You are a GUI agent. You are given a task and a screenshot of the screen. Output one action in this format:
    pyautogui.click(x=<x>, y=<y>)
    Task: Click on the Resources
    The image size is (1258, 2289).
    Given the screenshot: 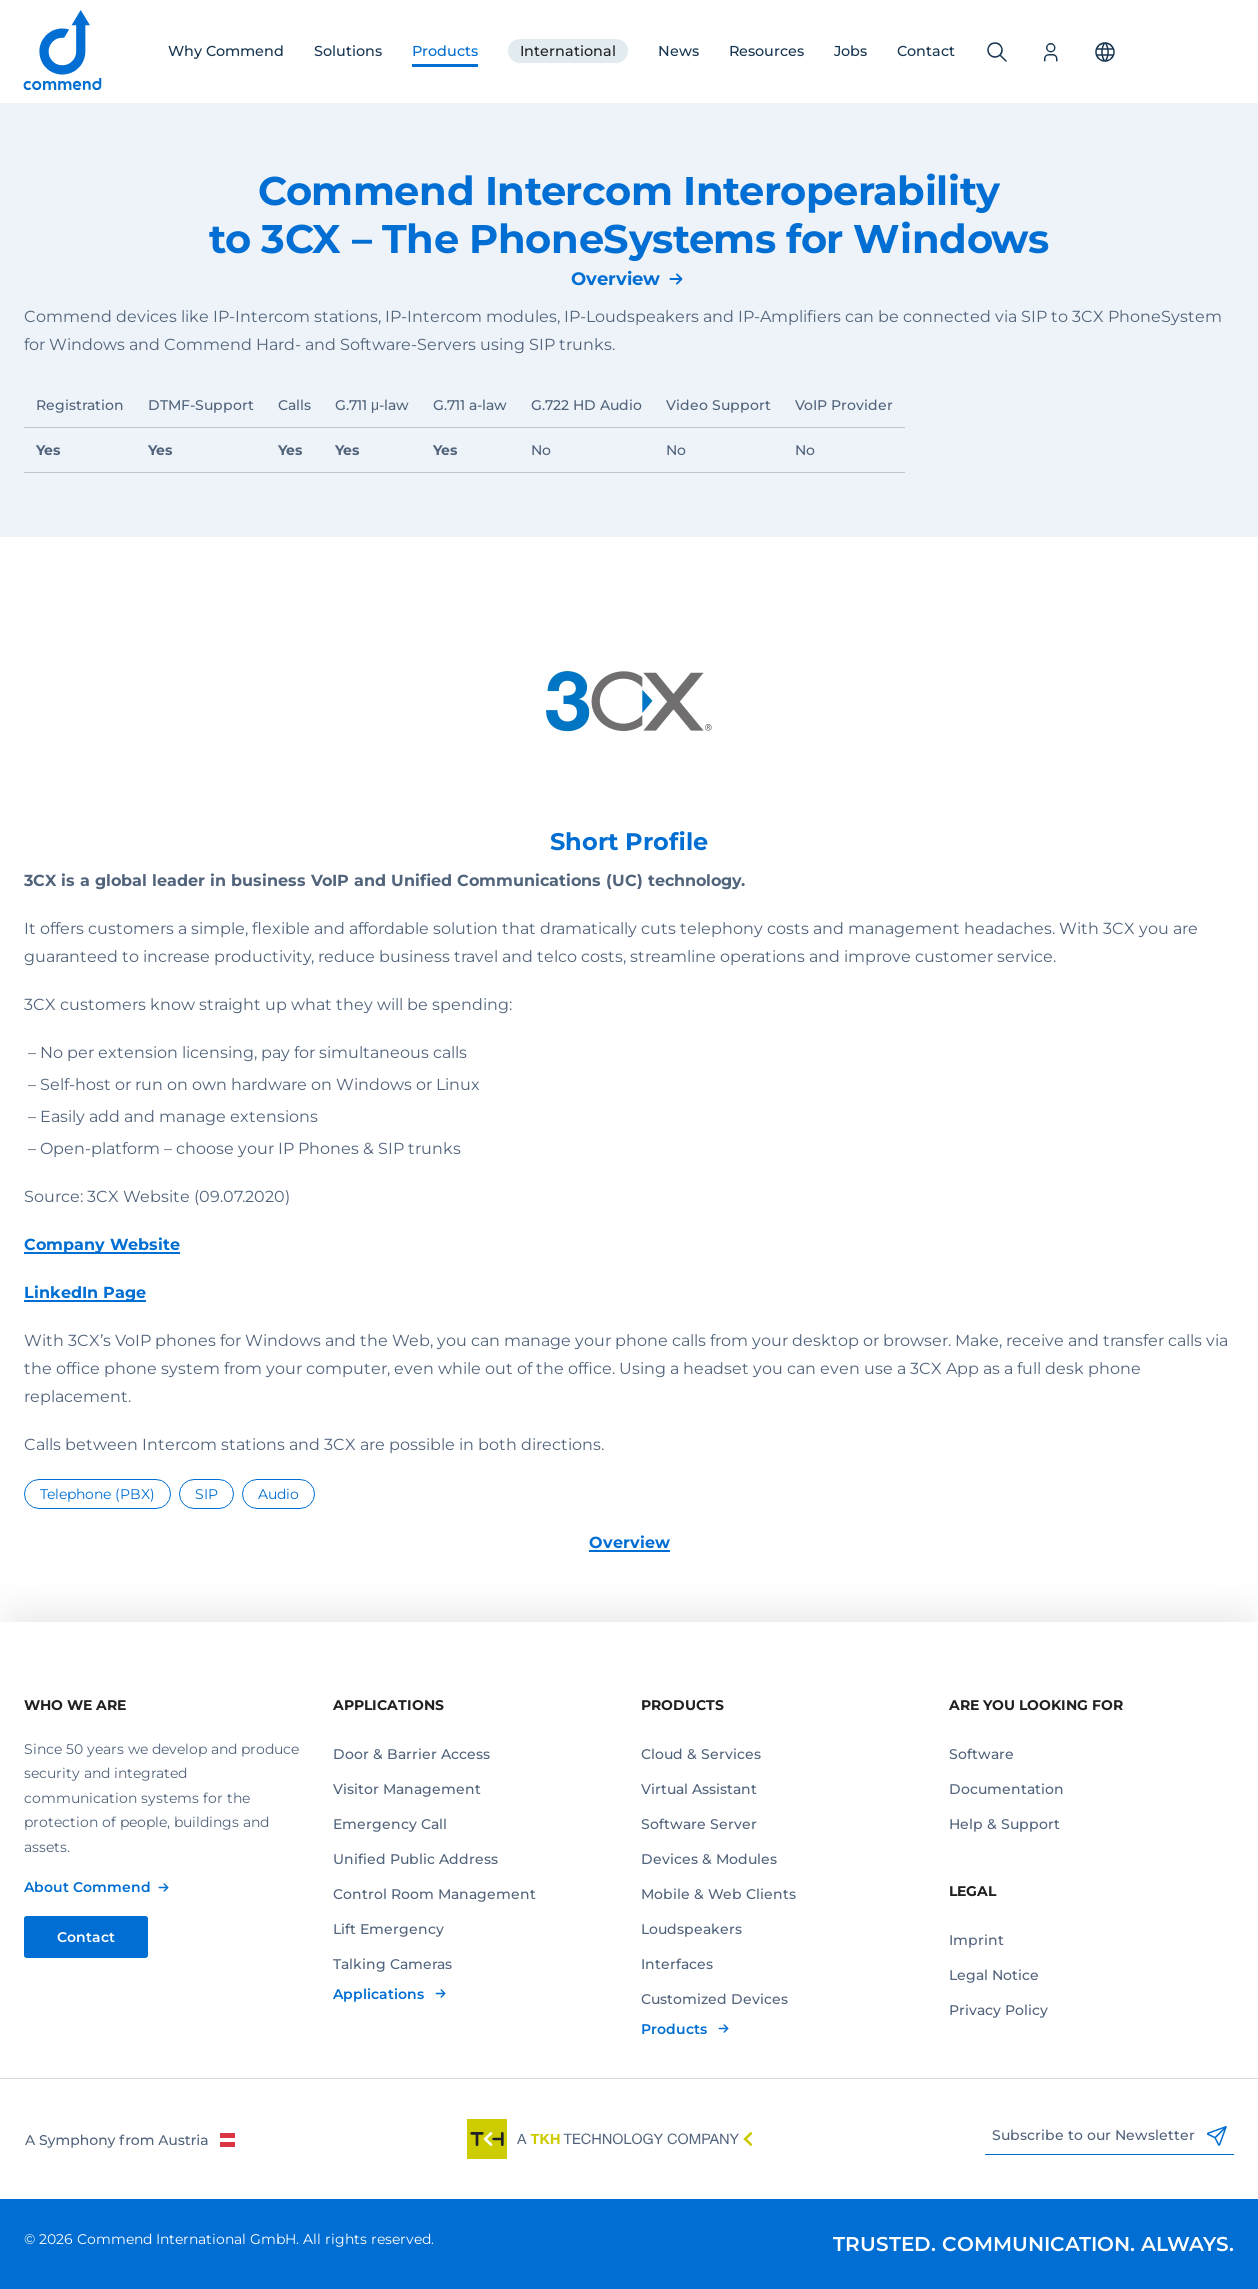 What is the action you would take?
    pyautogui.click(x=766, y=51)
    